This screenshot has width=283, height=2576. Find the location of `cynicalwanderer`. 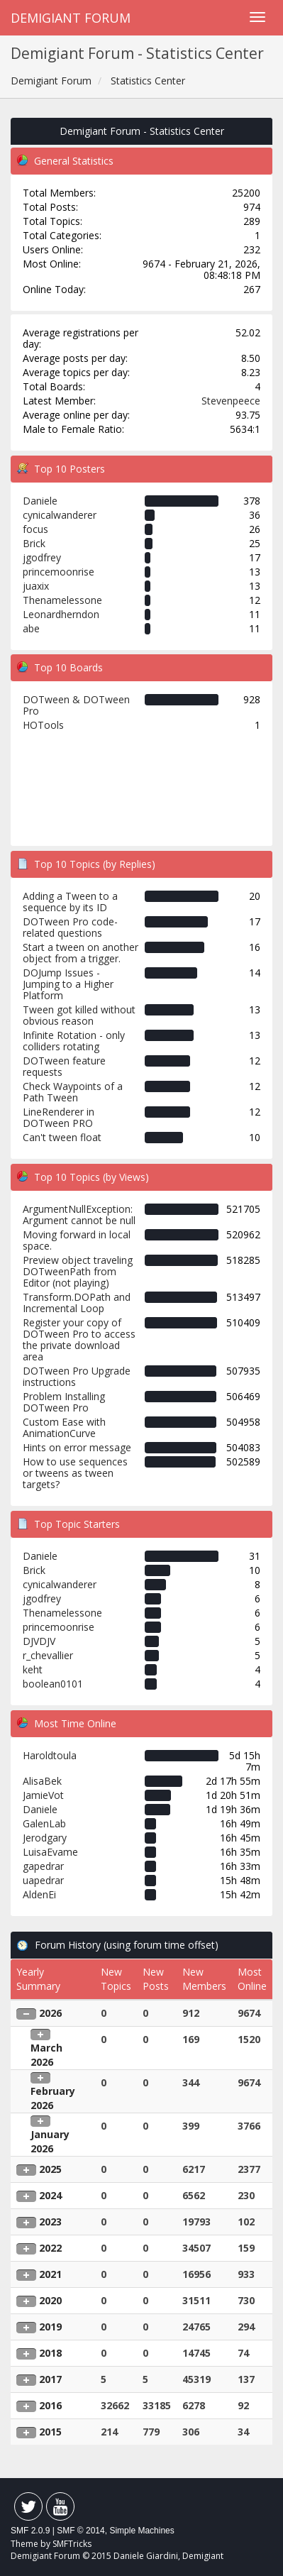

cynicalwanderer is located at coordinates (59, 515).